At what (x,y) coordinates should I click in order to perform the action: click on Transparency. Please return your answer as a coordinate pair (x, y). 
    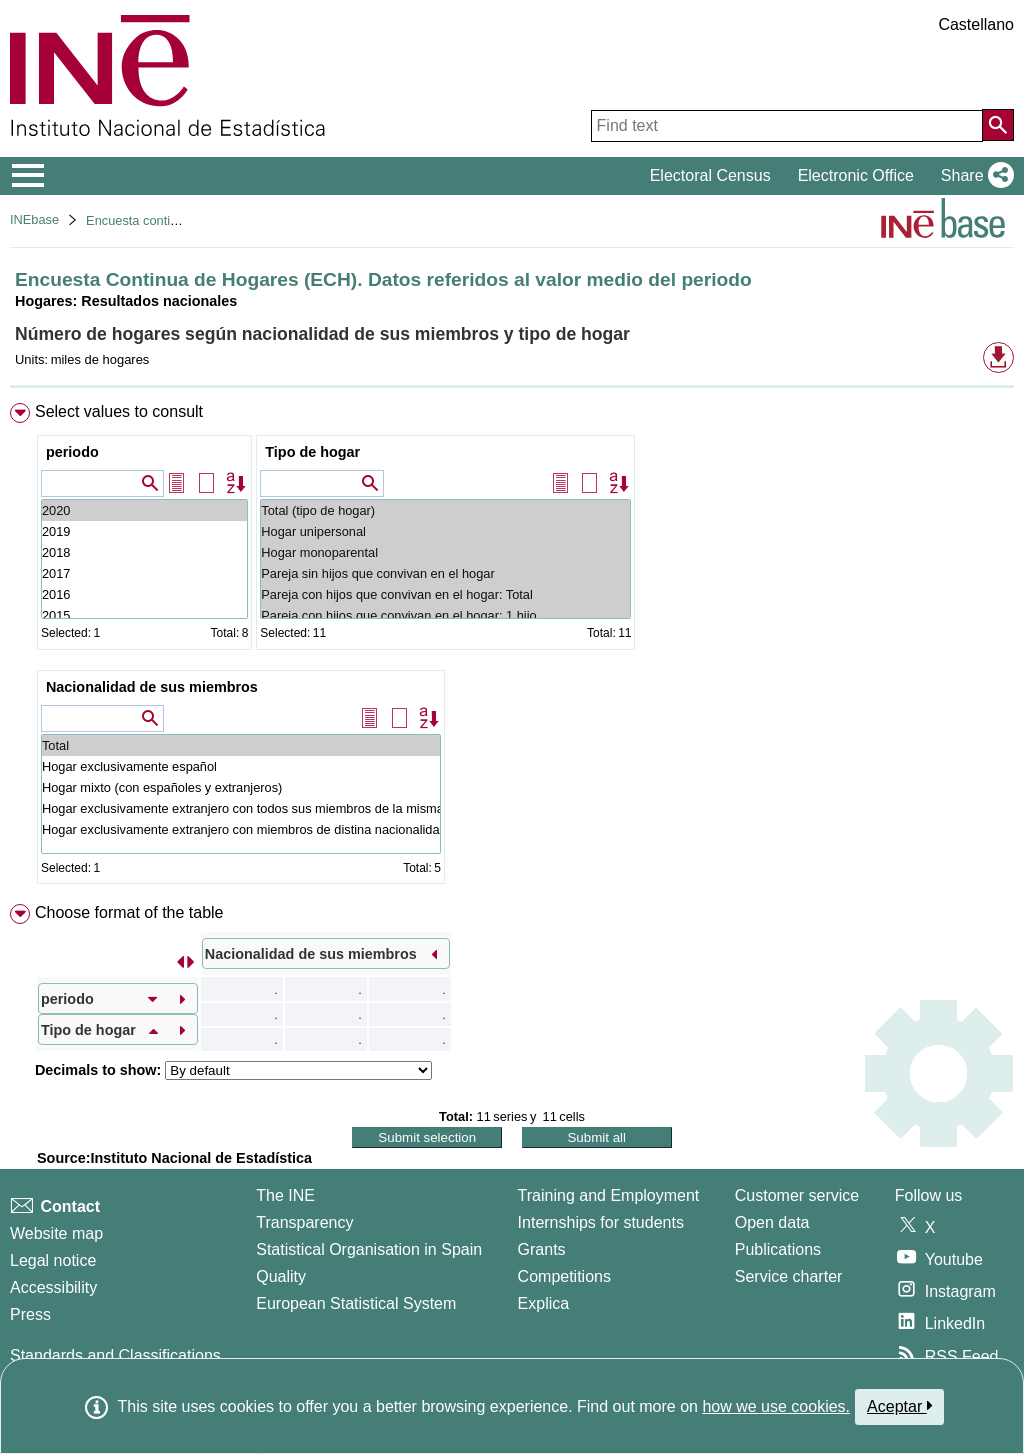
    Looking at the image, I should click on (304, 1222).